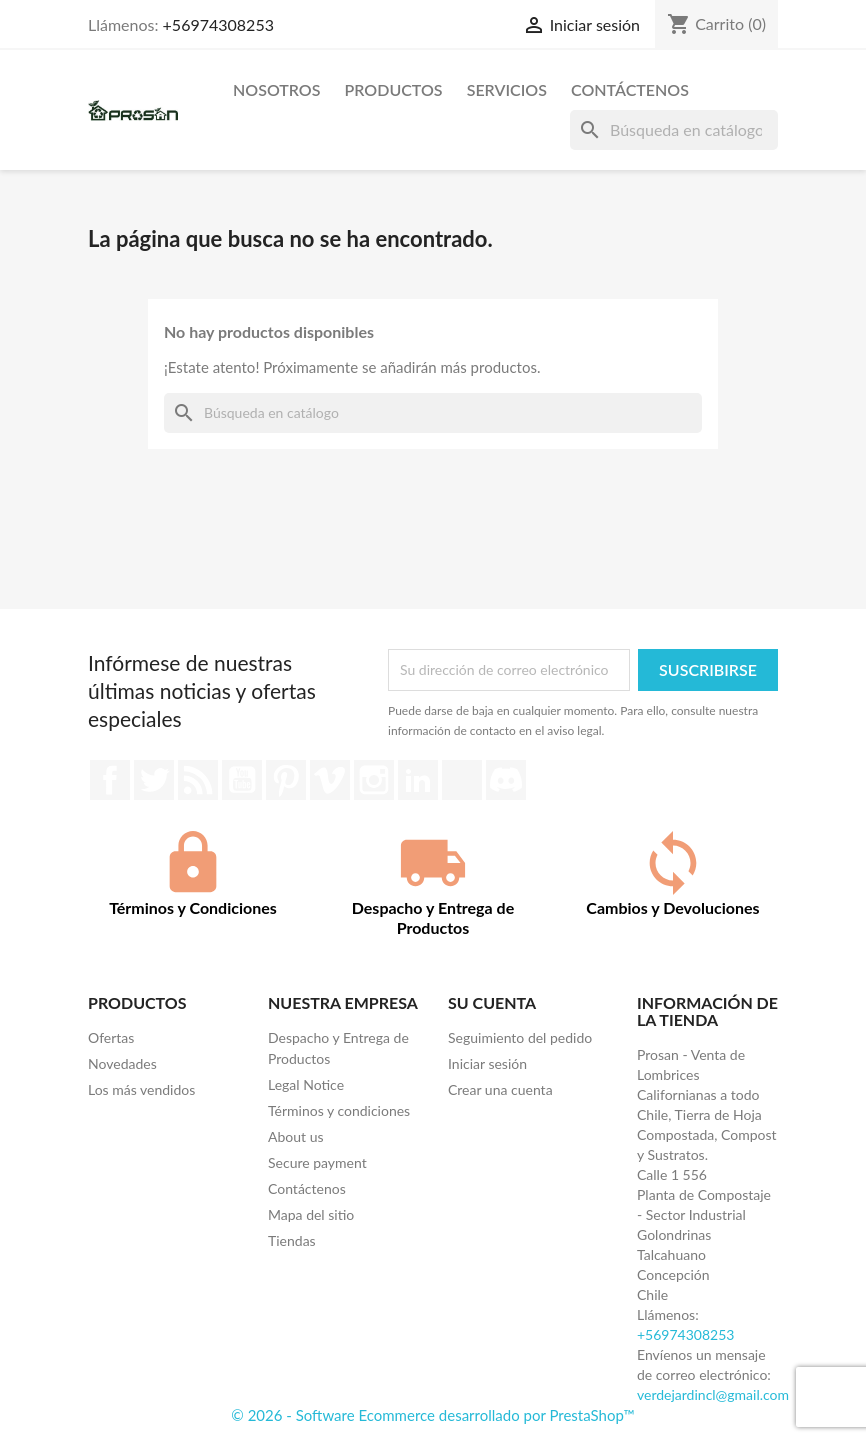 This screenshot has width=866, height=1441. Describe the element at coordinates (339, 1110) in the screenshot. I see `Términos y condiciones` at that location.